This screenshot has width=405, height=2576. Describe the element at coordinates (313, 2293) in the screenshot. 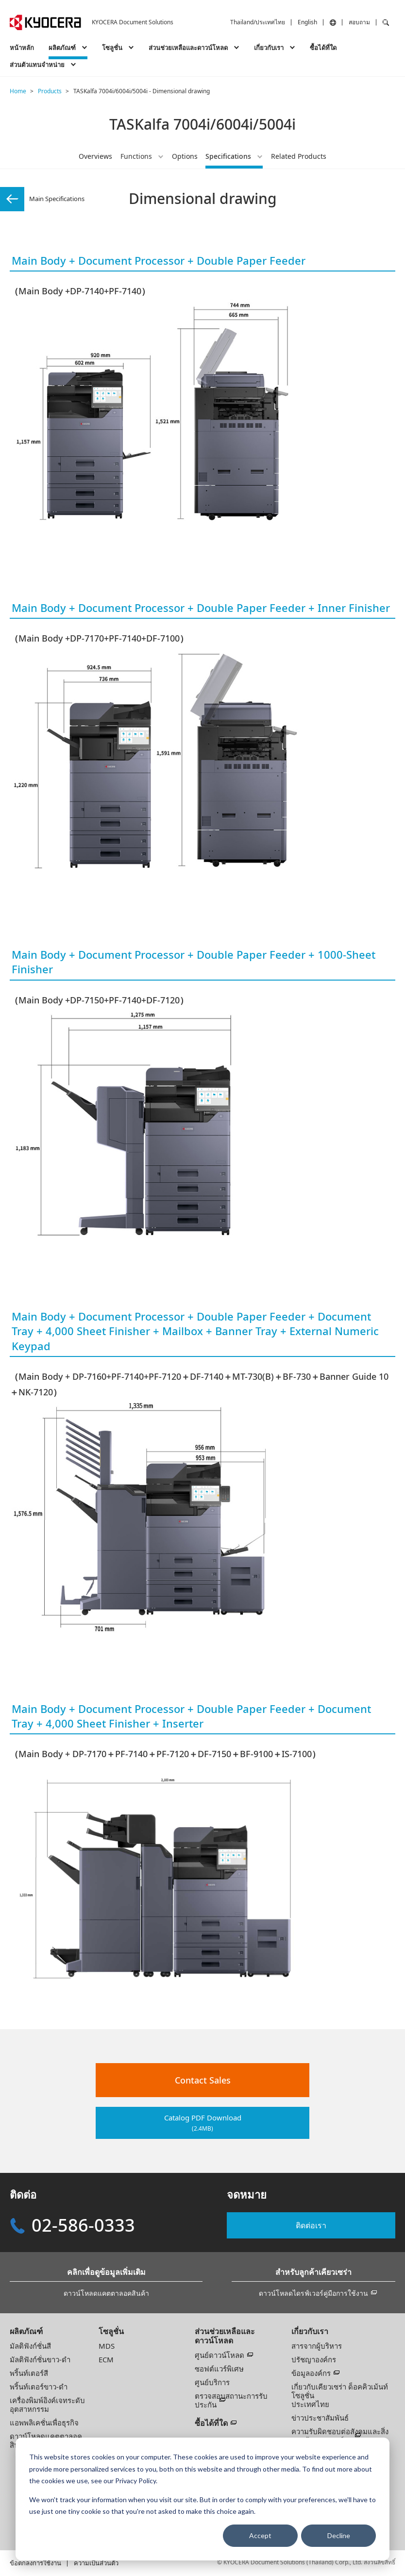

I see `ดาวน์โหลดไดรฟ์เวอร์คู่มือการใช้งาน` at that location.